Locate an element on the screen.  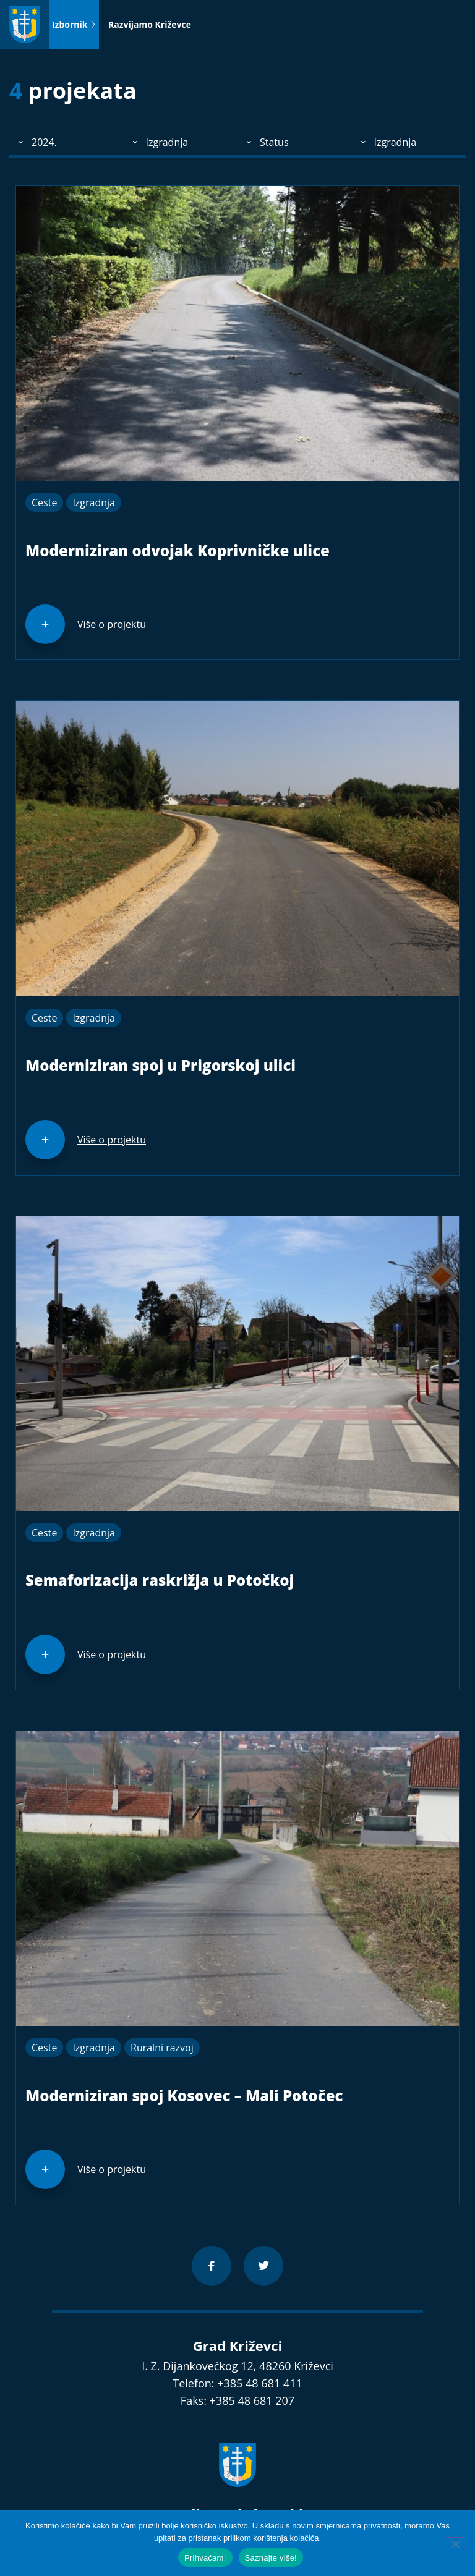
Izgradnja is located at coordinates (93, 502).